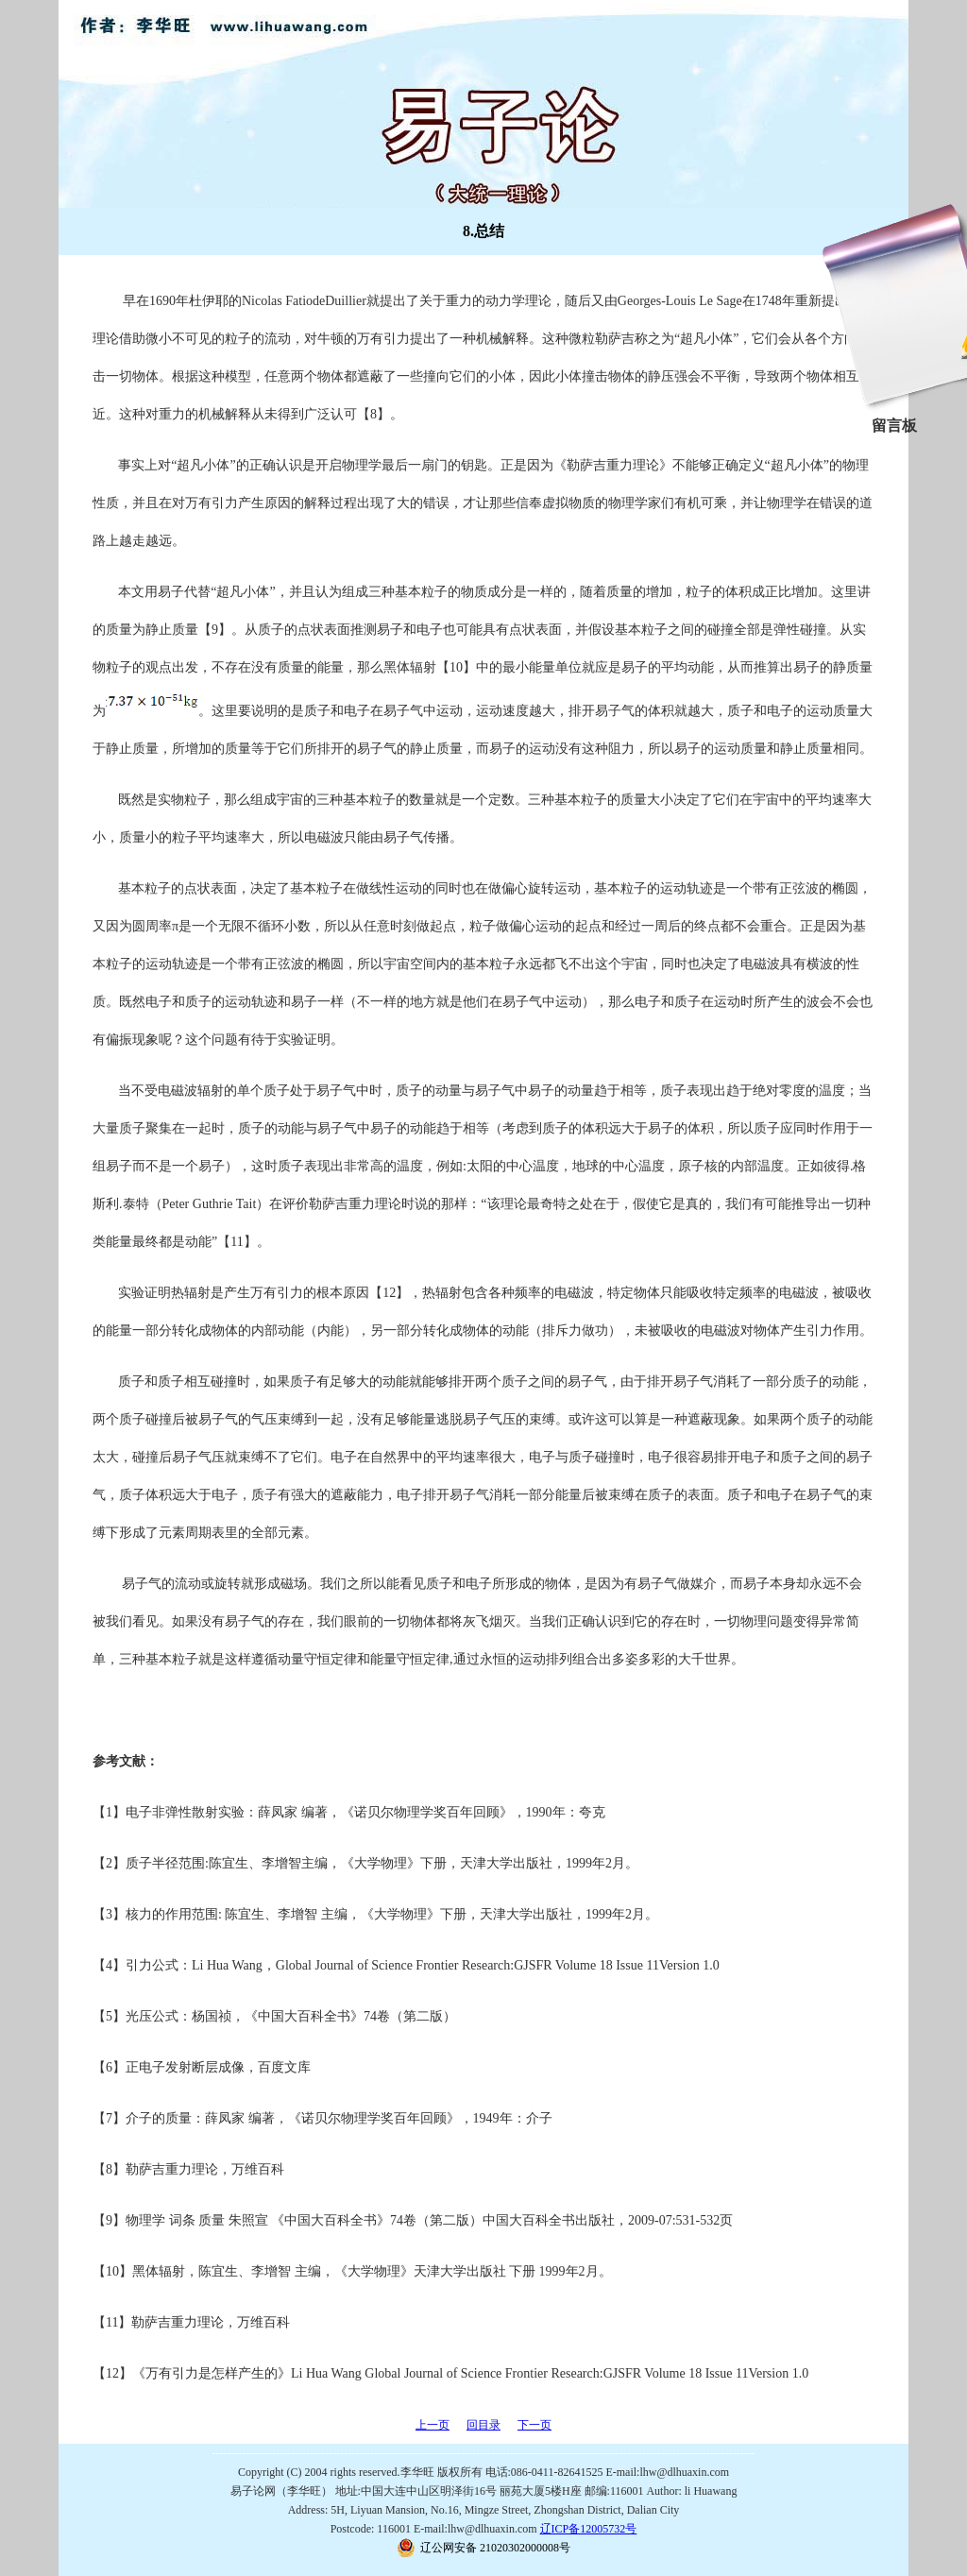 Image resolution: width=967 pixels, height=2576 pixels. Describe the element at coordinates (433, 2424) in the screenshot. I see `上一页` at that location.